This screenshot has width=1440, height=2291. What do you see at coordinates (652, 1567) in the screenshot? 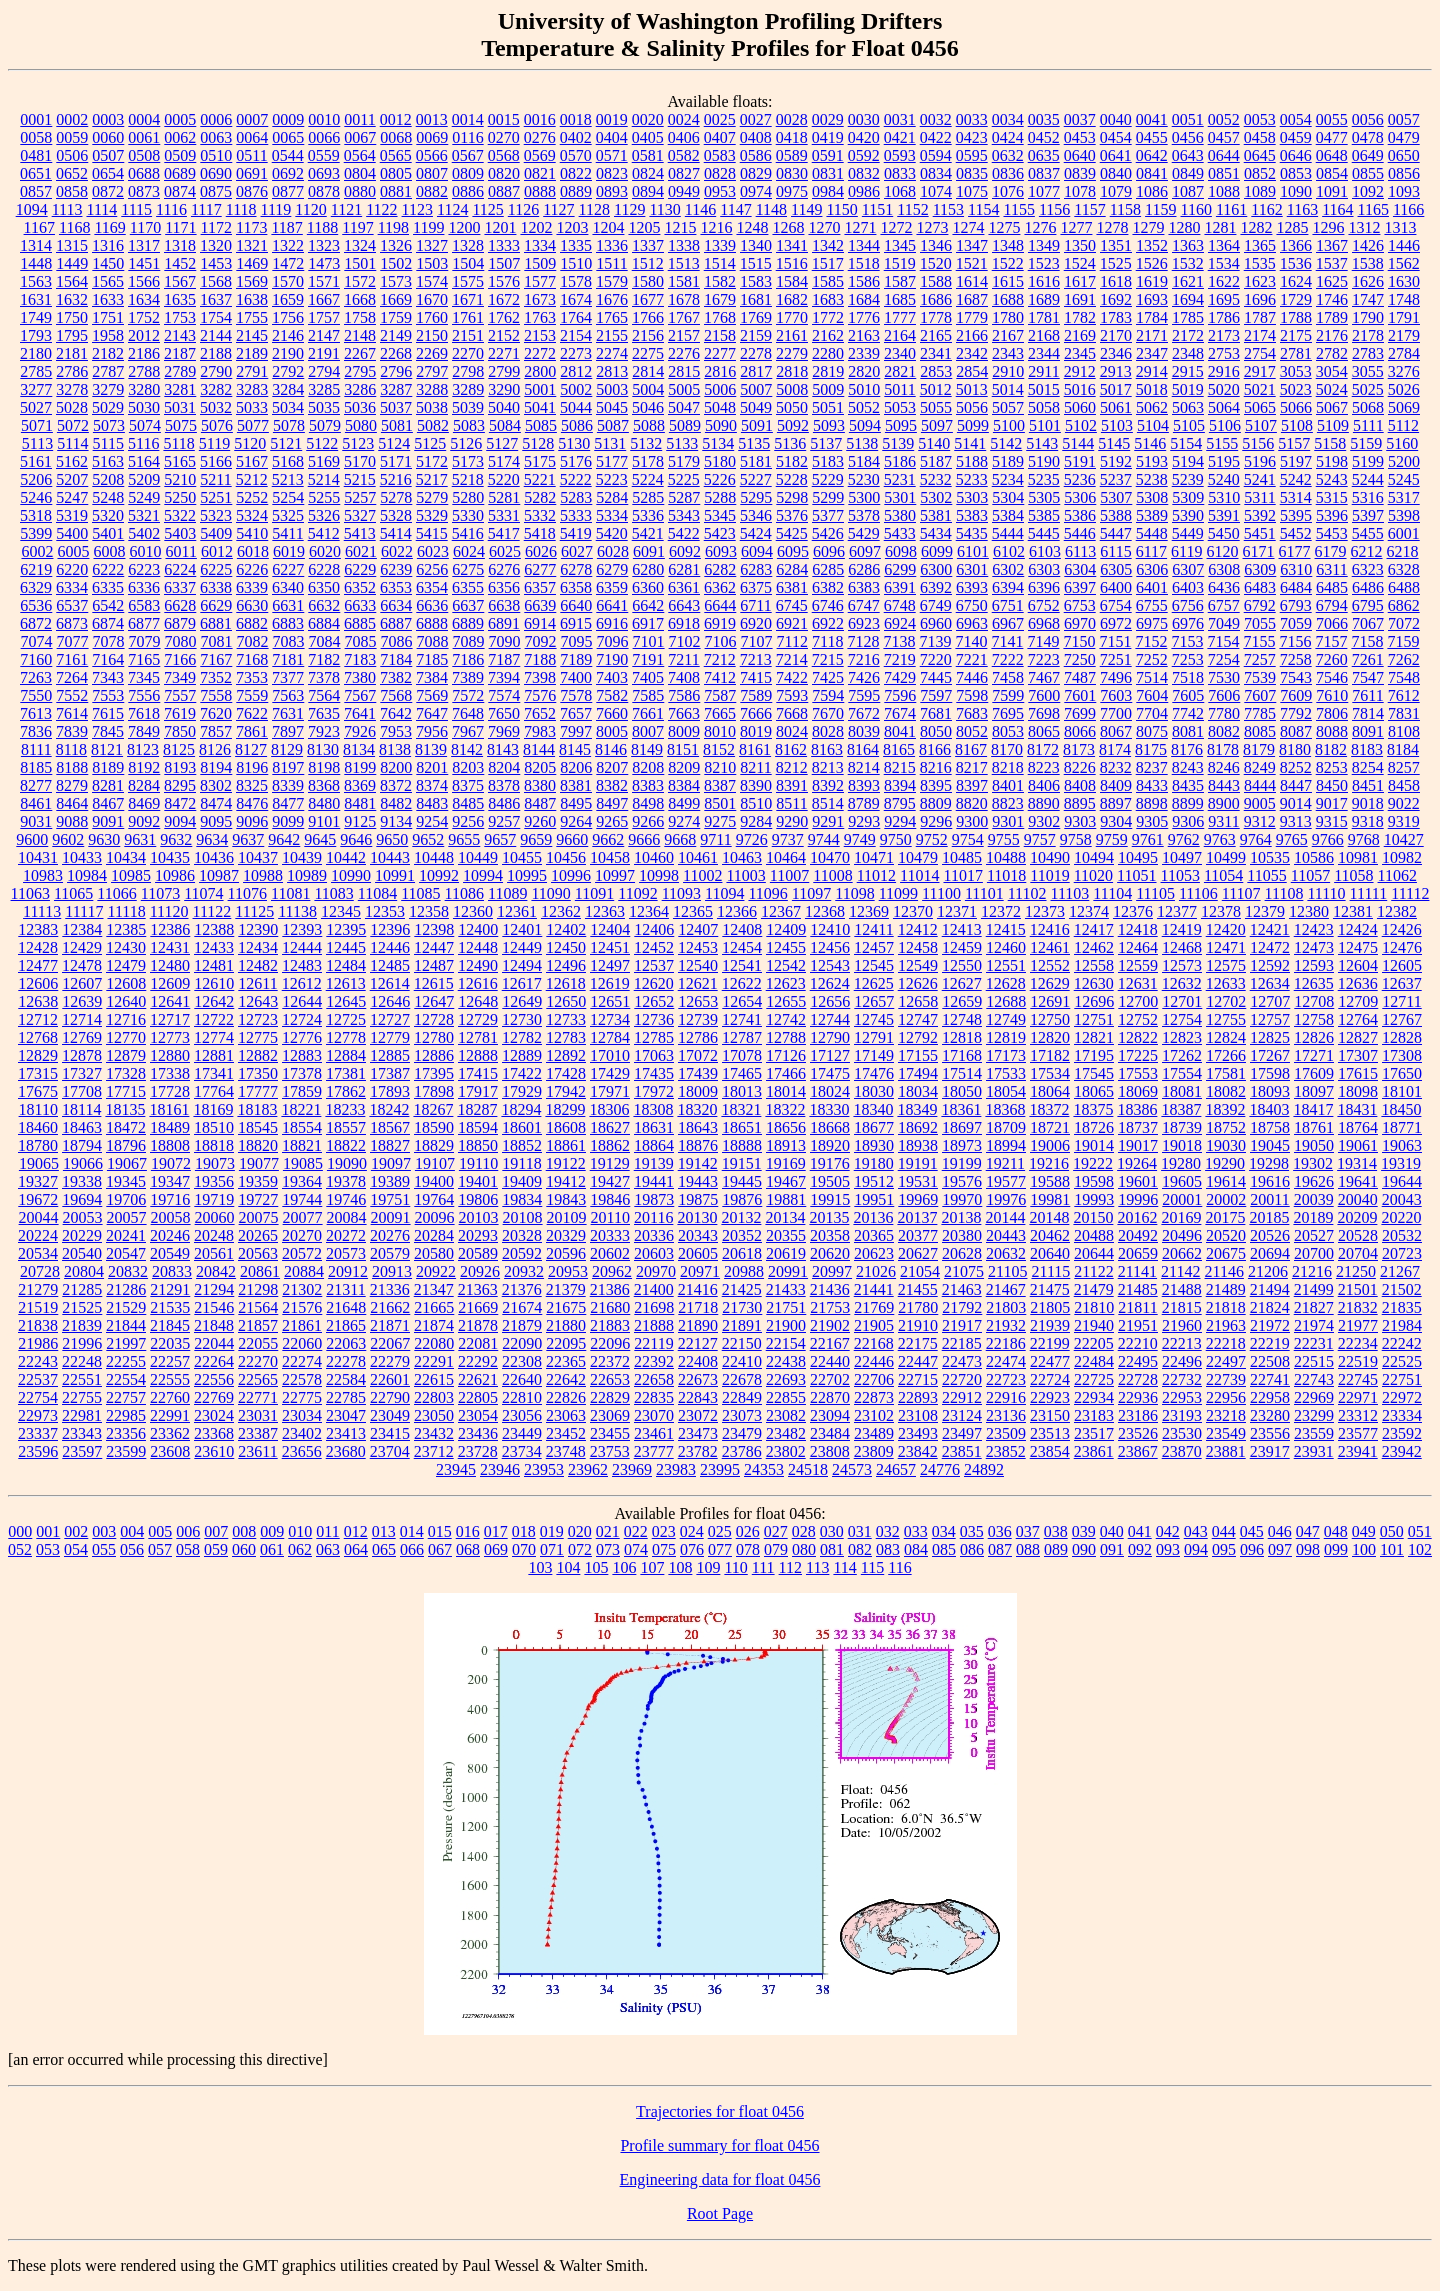
I see `107` at bounding box center [652, 1567].